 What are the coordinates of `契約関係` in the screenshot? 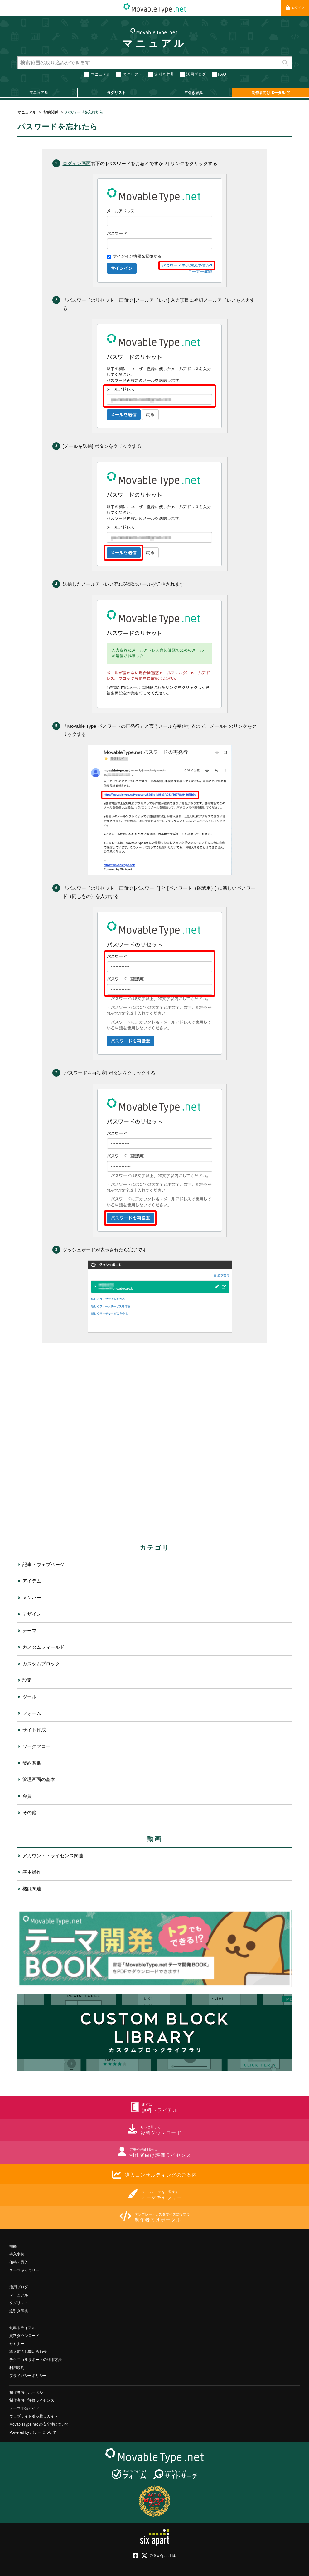 It's located at (50, 112).